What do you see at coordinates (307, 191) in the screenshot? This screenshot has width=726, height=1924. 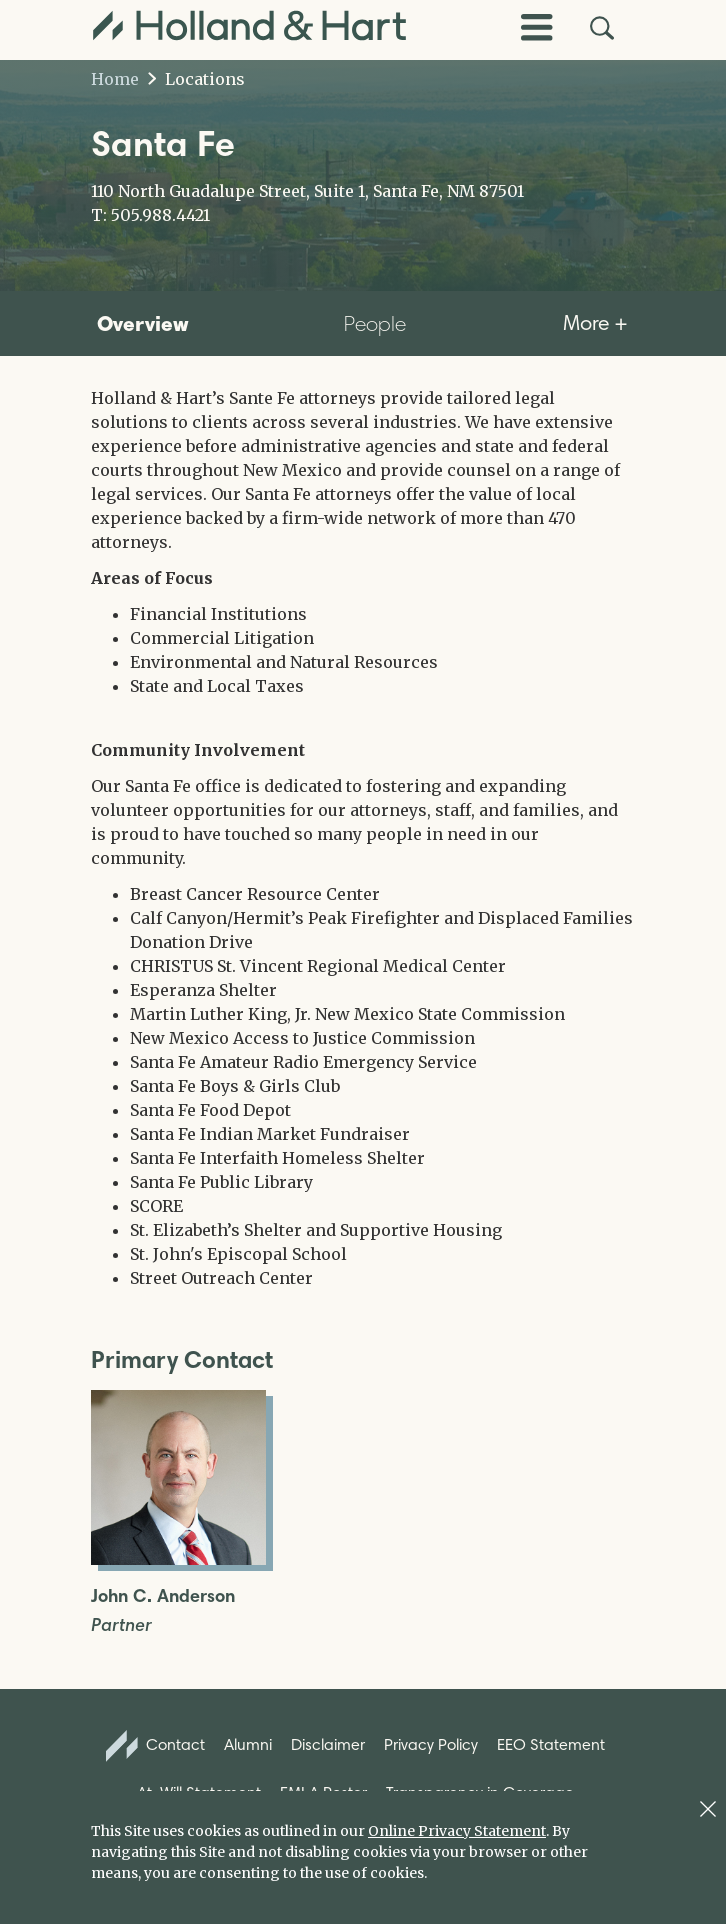 I see `110 North Guadalupe Street, Suite 1, Santa Fe, NM 87501` at bounding box center [307, 191].